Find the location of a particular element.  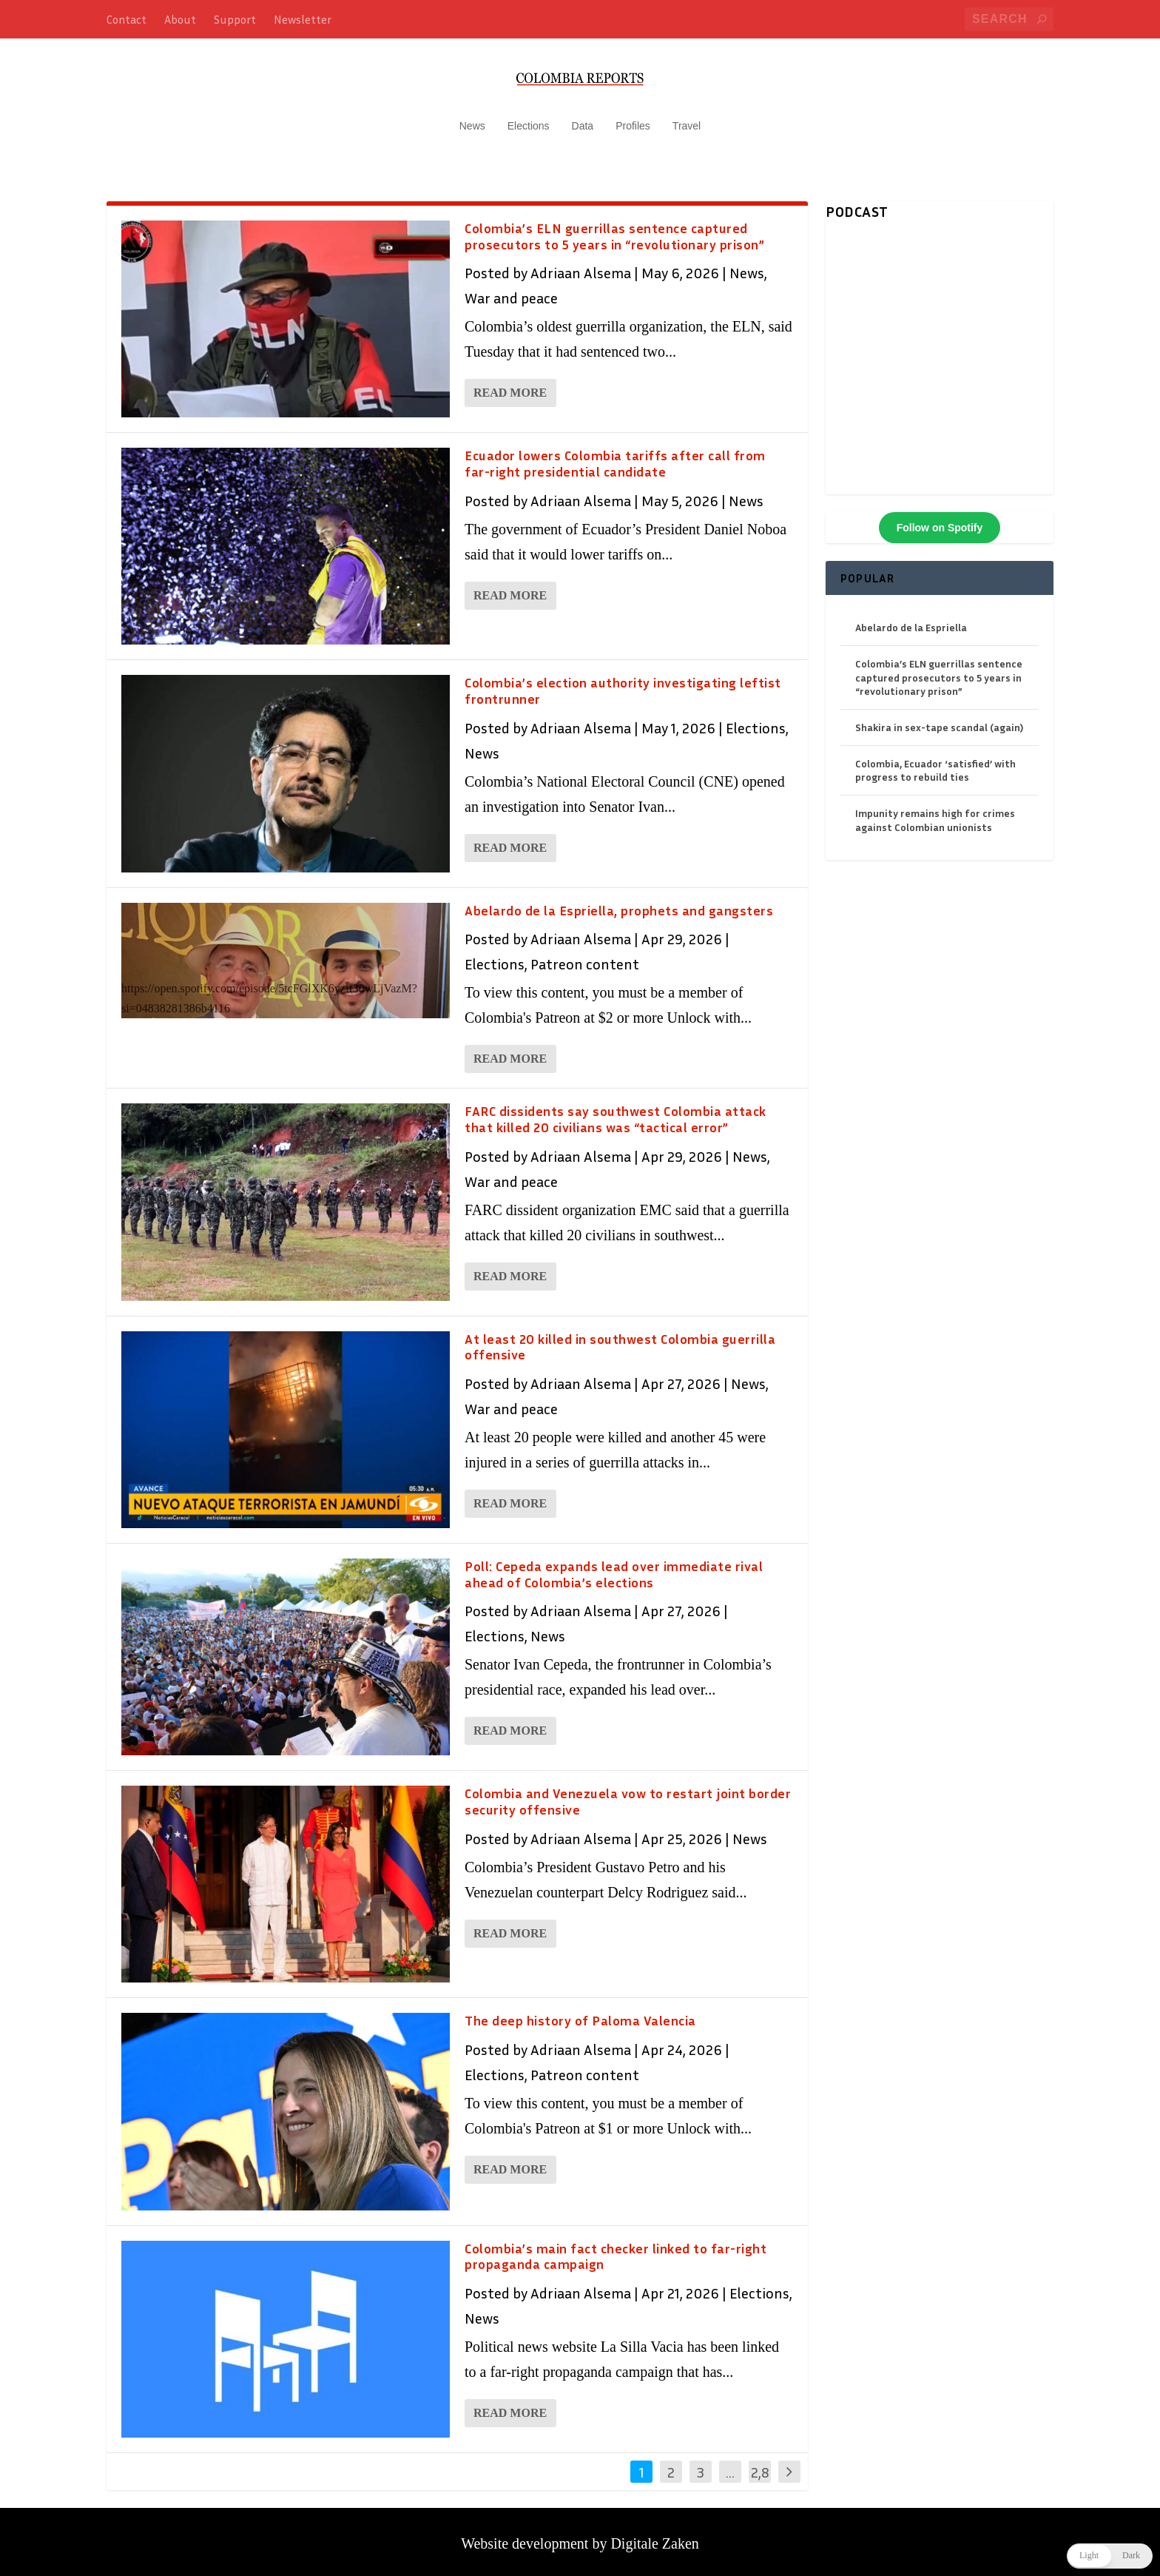

Patreon content is located at coordinates (584, 957).